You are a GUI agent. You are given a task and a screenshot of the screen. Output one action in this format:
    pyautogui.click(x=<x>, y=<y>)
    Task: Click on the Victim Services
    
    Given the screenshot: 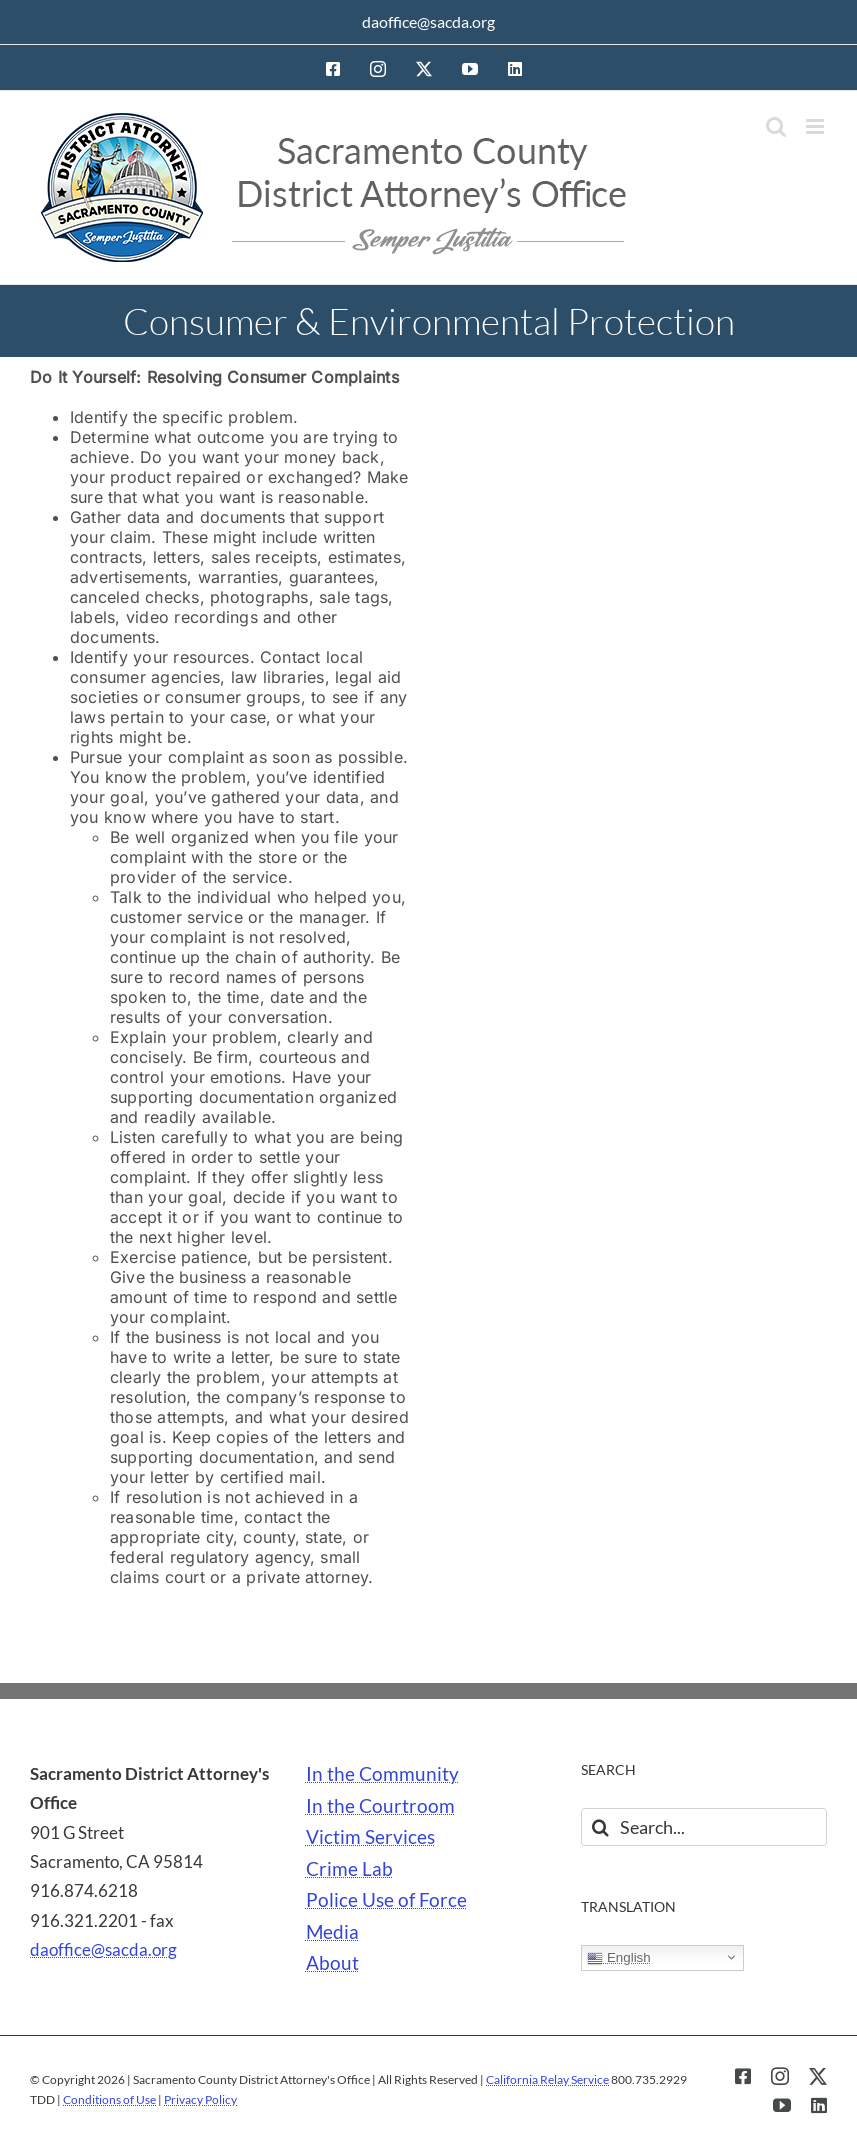 What is the action you would take?
    pyautogui.click(x=370, y=1837)
    